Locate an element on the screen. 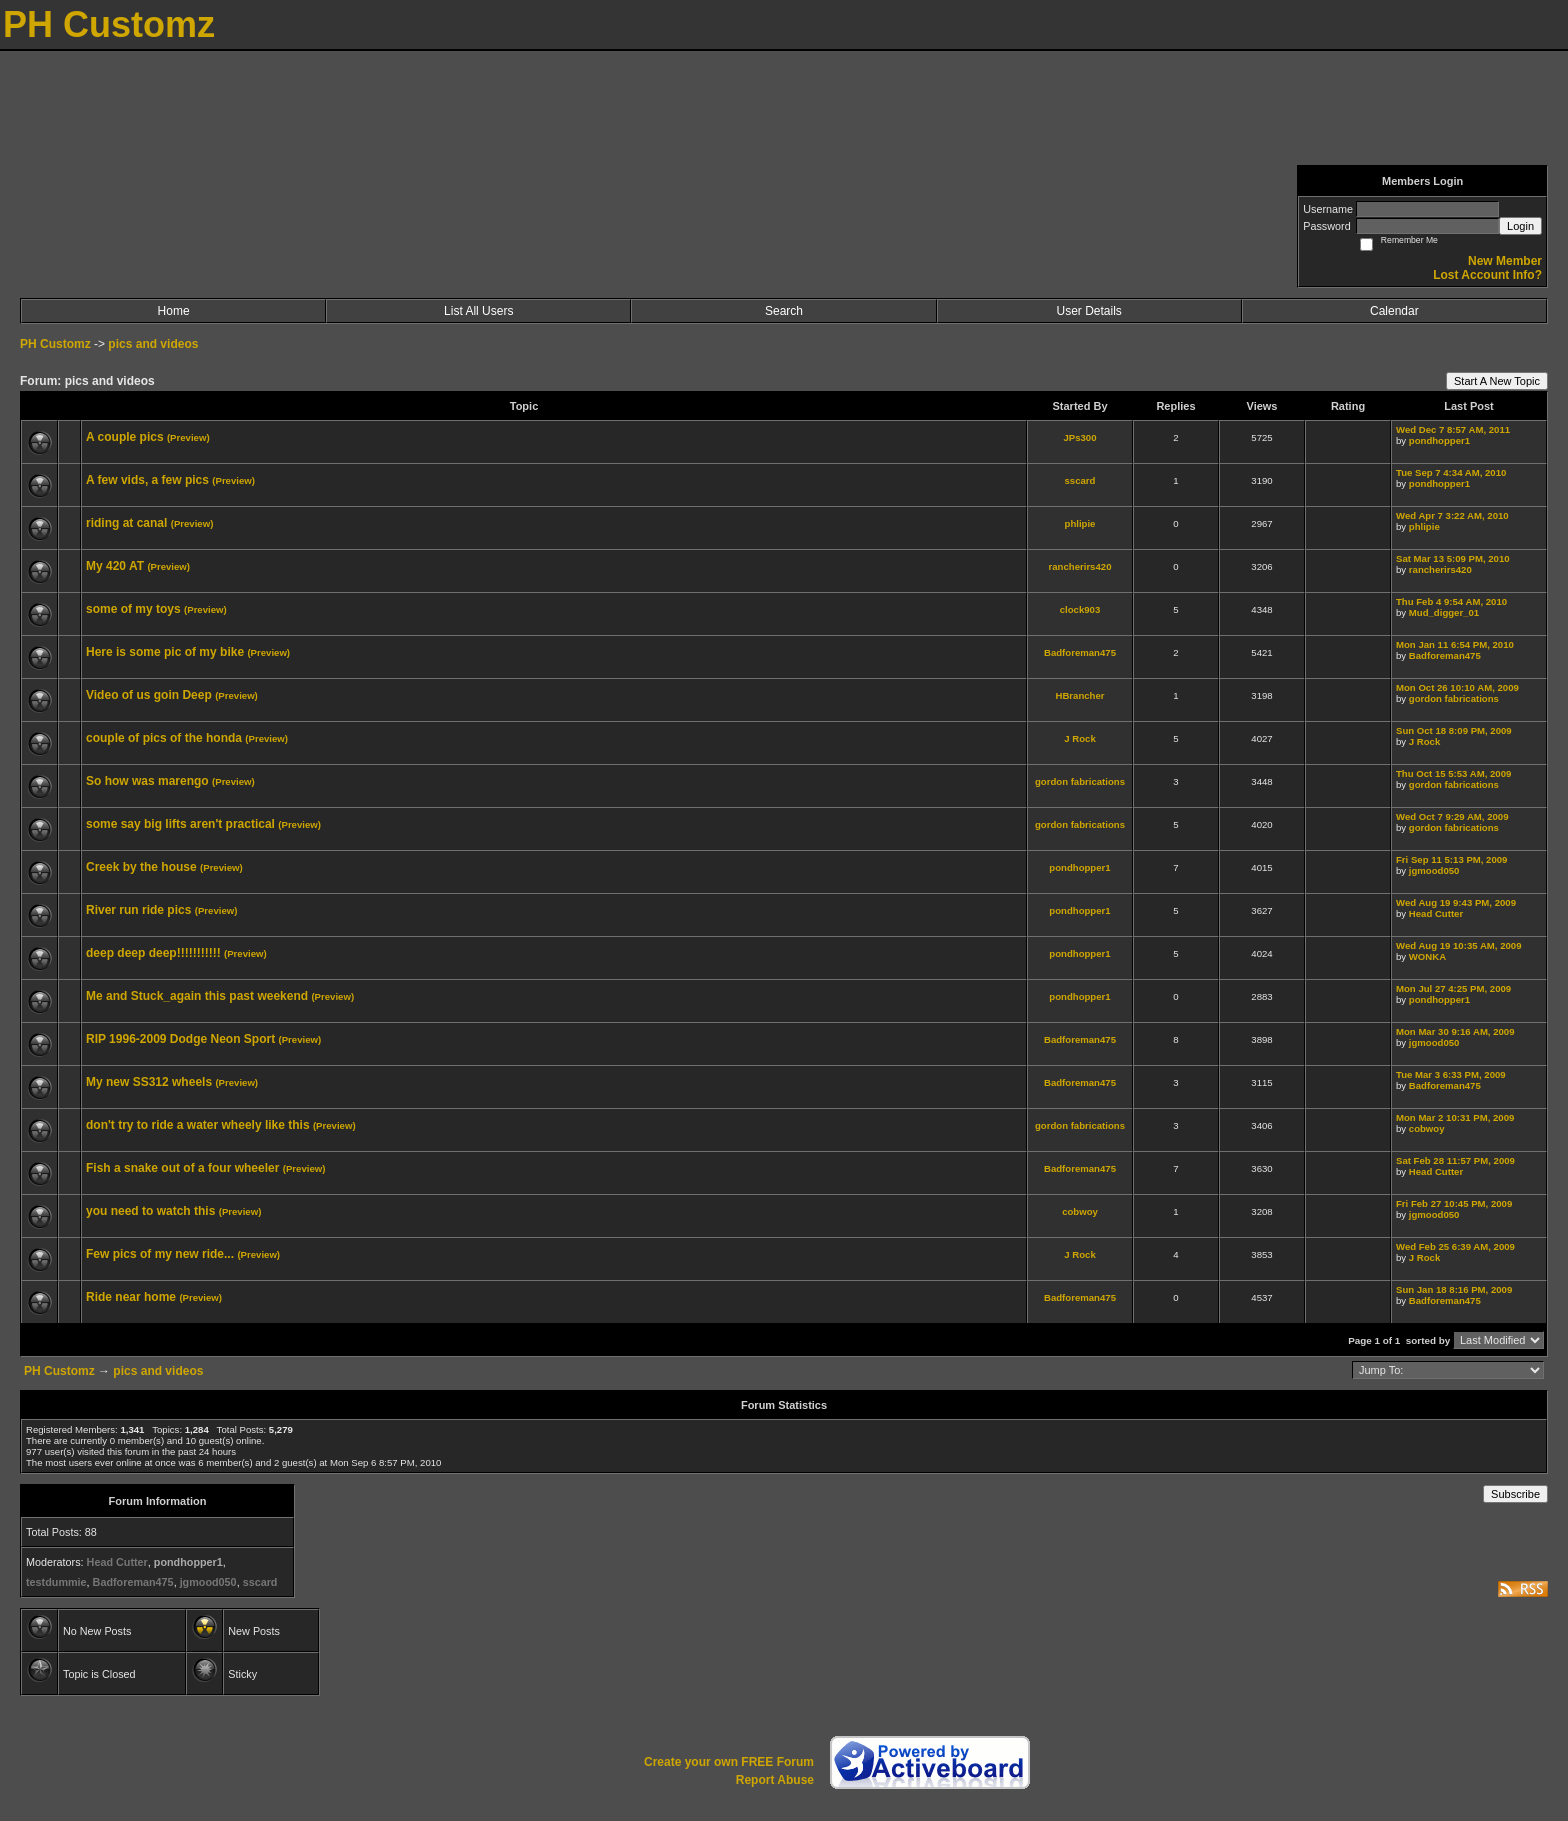  Sat Mar 13 5:09 PM, 2010 is located at coordinates (1453, 558).